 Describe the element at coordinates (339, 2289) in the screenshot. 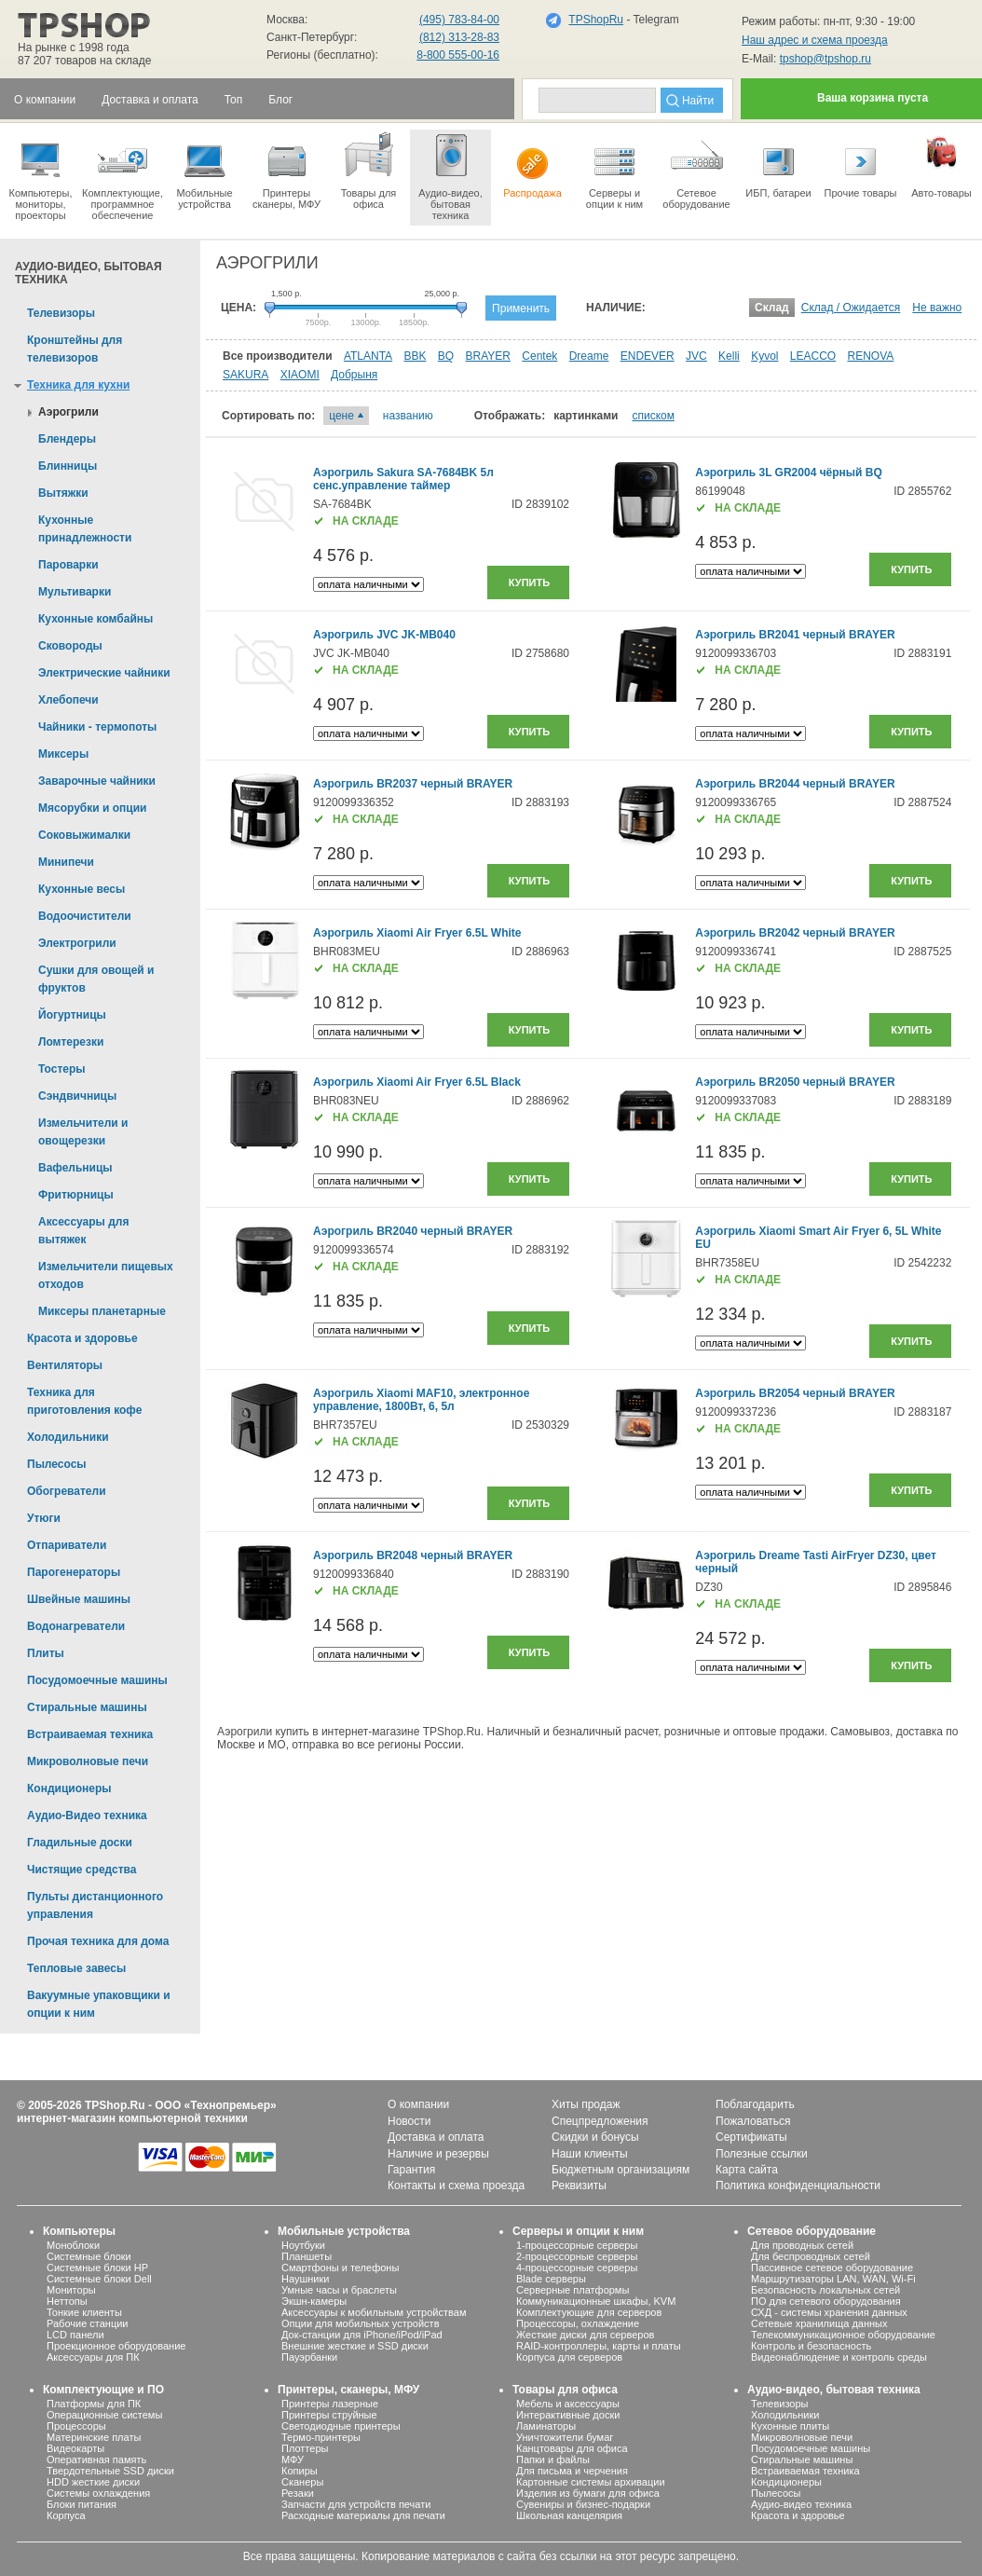

I see `Умные часы и браслеты` at that location.